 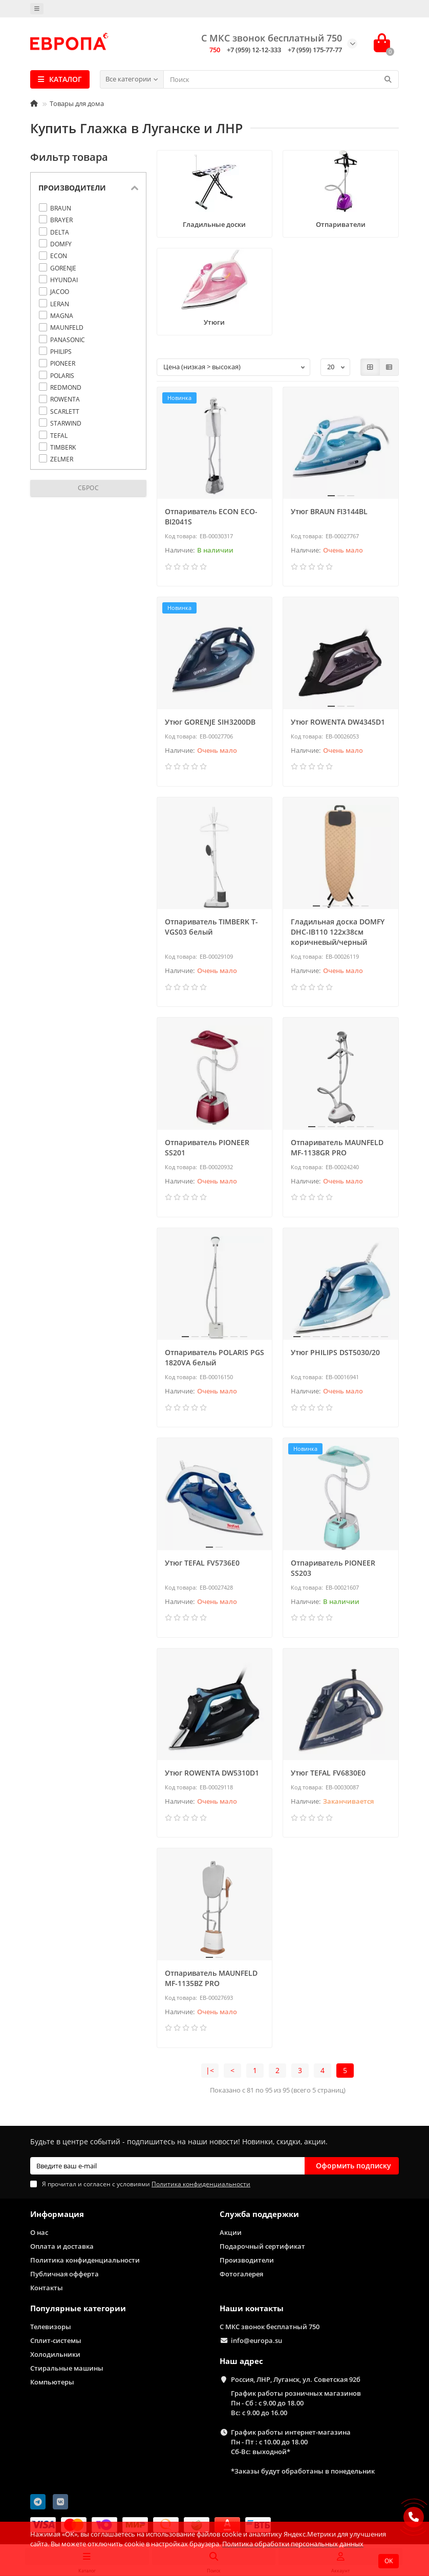 What do you see at coordinates (269, 2326) in the screenshot?
I see `С МКС звонок бесплатный 750` at bounding box center [269, 2326].